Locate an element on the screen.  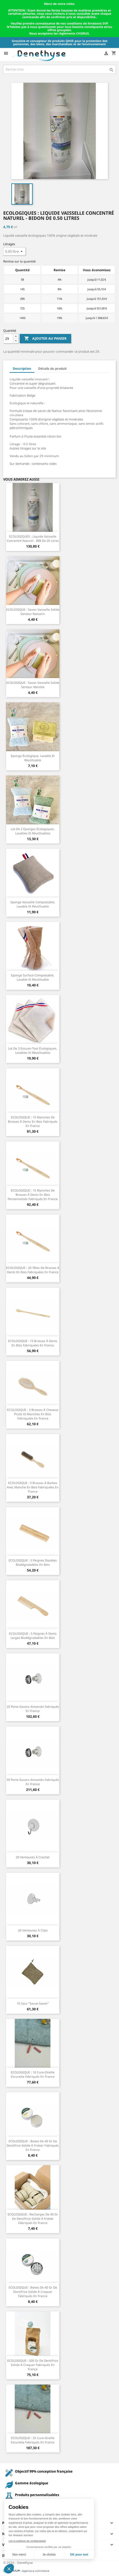
ECOLOGIQUE : 10 cure-oreille escurette fabriqués en France is located at coordinates (32, 2074).